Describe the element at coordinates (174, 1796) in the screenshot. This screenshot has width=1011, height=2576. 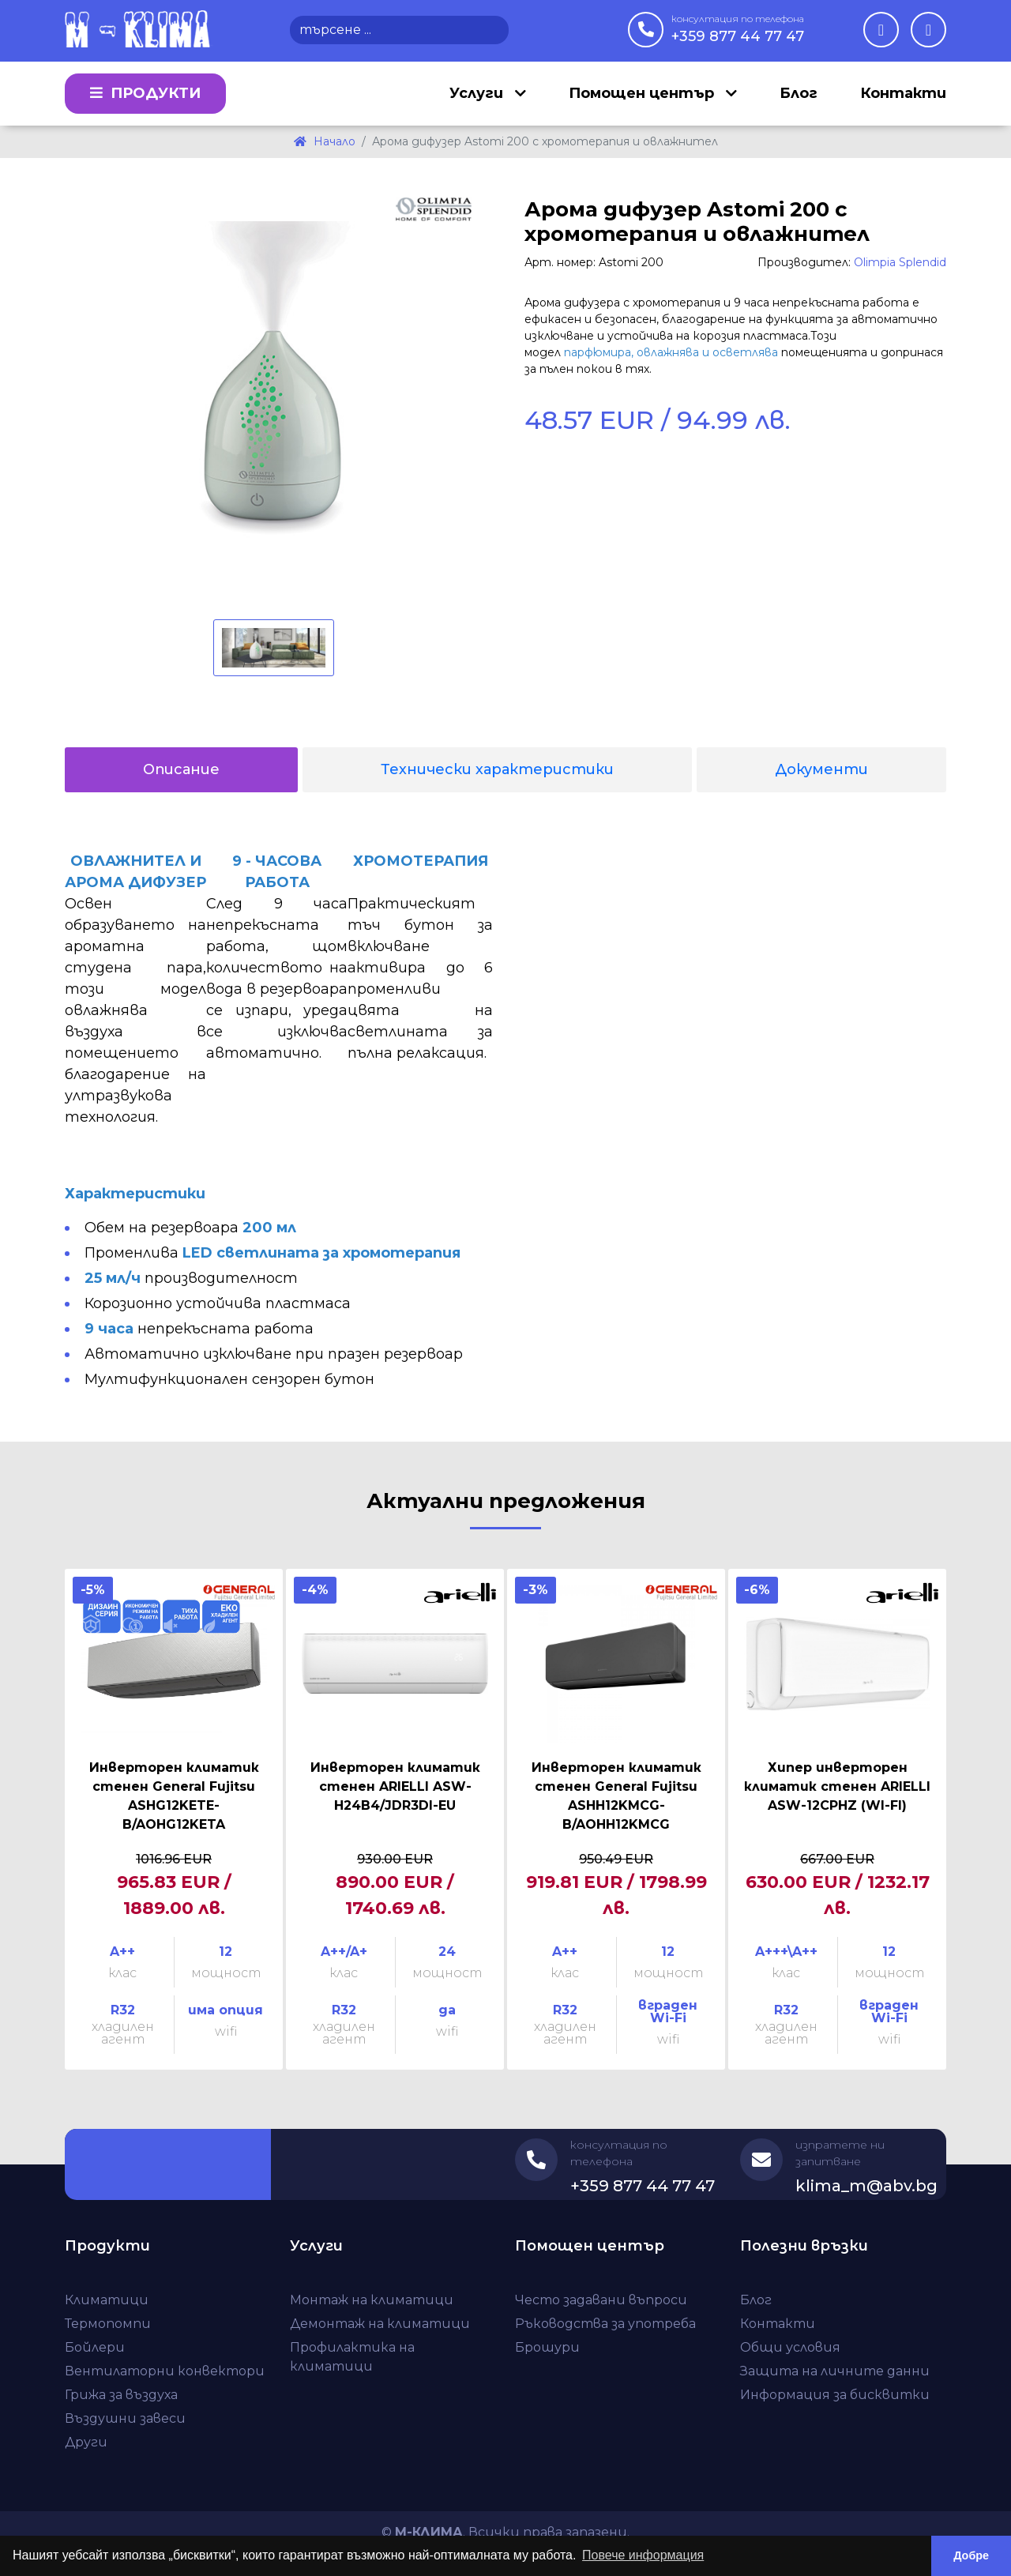
I see `Инверторен климатик стенен General Fujitsu ASHG12KETE-B/AOHG12KETA` at that location.